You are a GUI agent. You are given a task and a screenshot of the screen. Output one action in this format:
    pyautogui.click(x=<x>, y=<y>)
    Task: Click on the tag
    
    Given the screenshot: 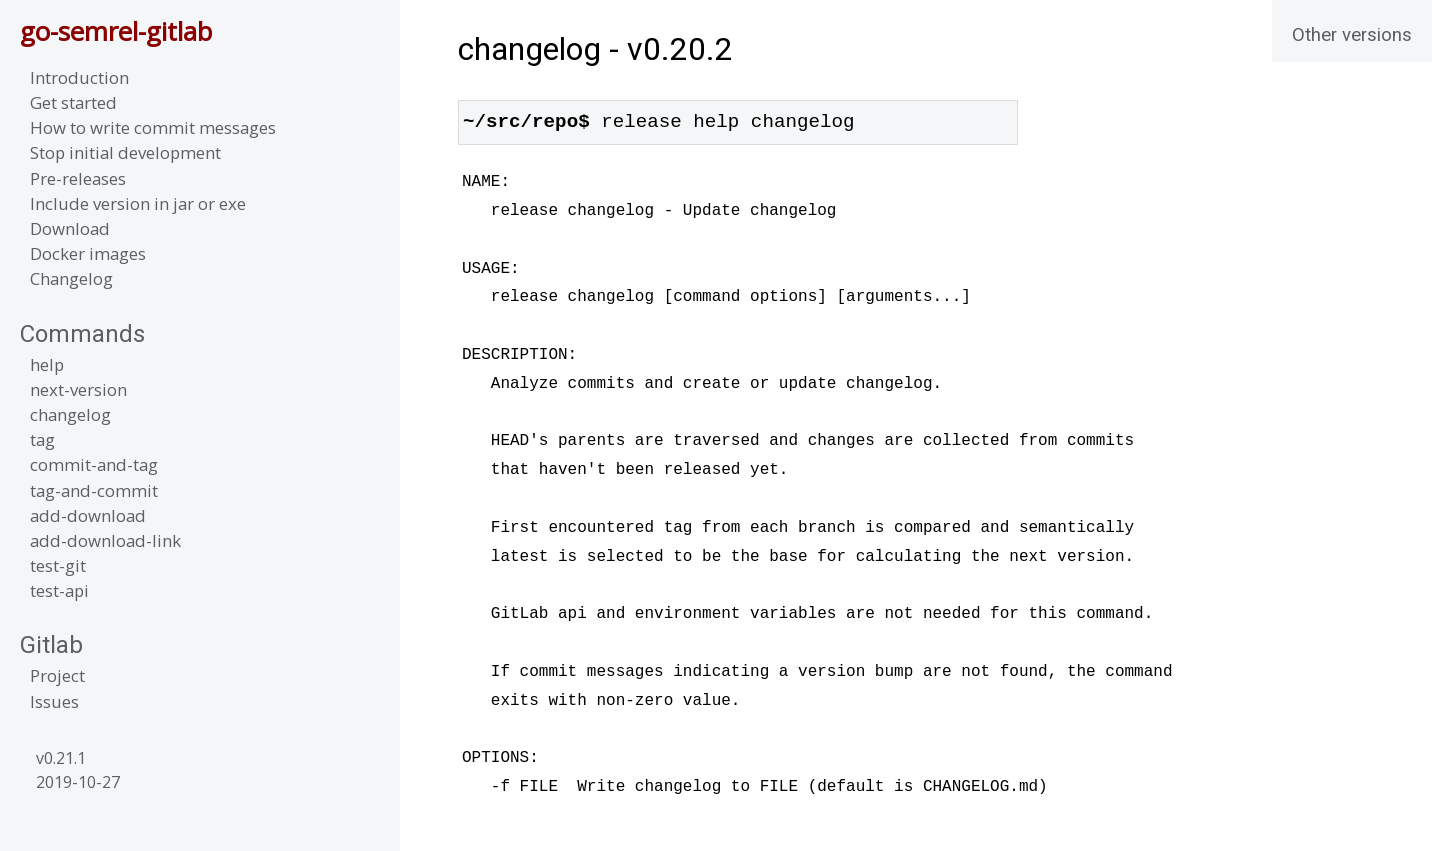 What is the action you would take?
    pyautogui.click(x=42, y=439)
    